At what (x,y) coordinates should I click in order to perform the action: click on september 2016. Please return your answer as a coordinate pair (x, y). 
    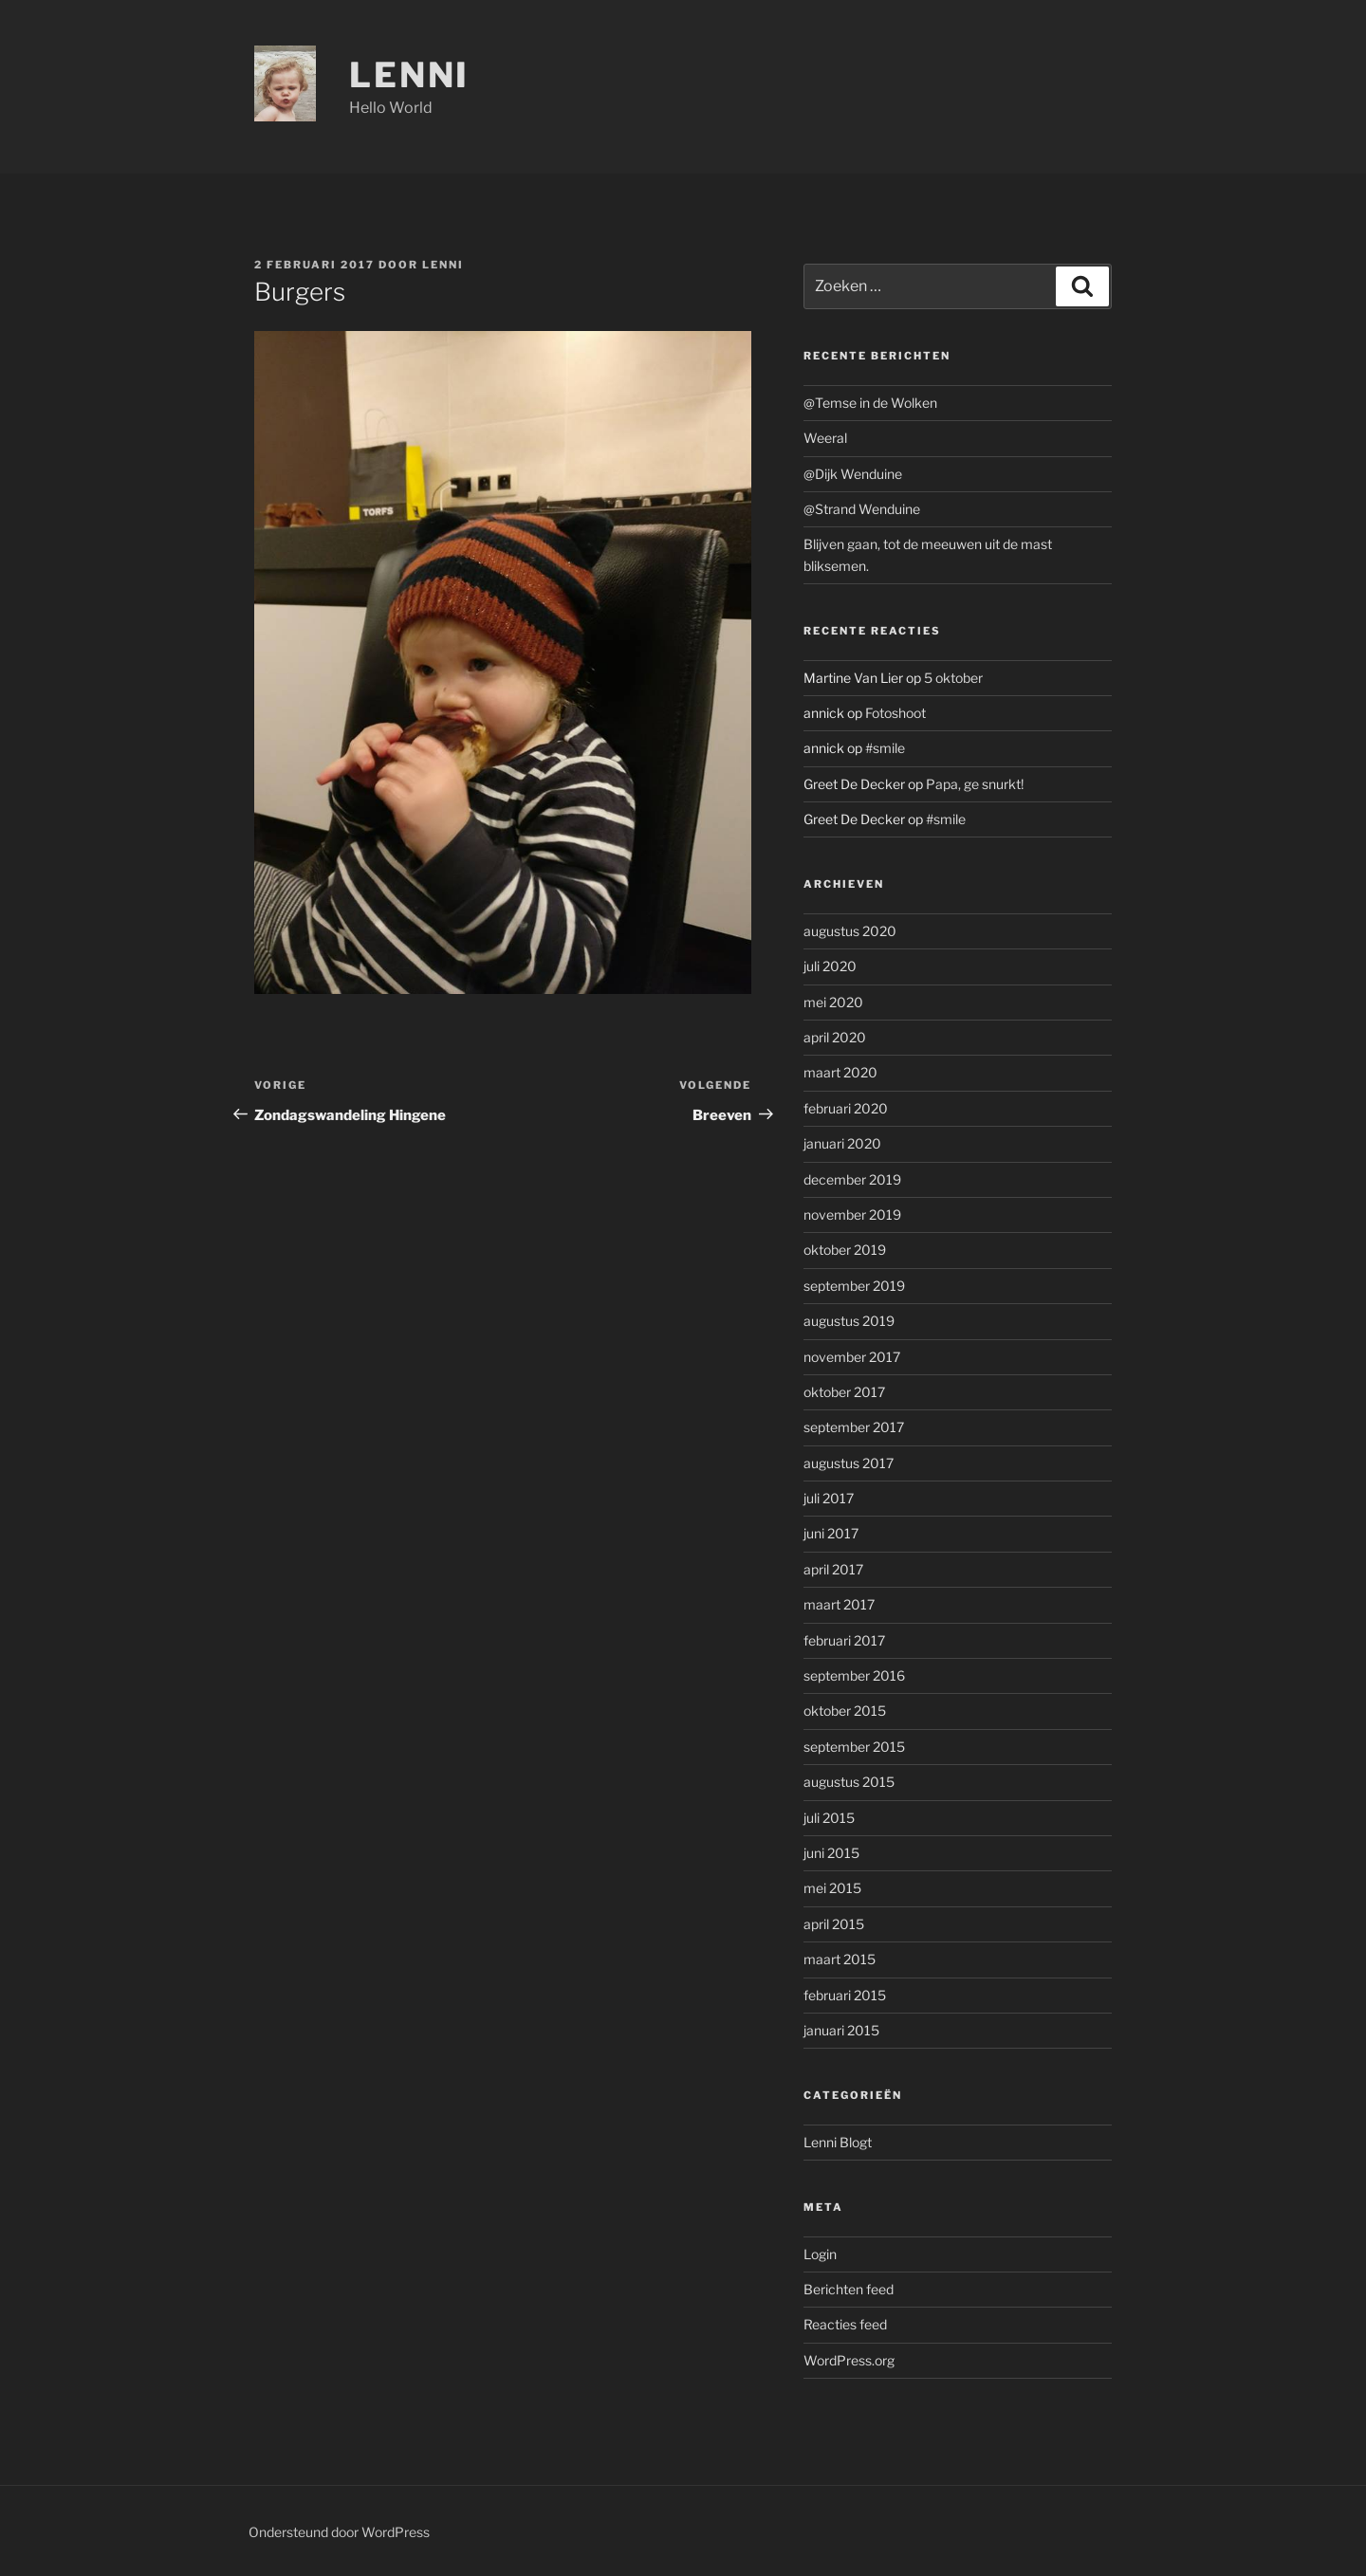
    Looking at the image, I should click on (854, 1675).